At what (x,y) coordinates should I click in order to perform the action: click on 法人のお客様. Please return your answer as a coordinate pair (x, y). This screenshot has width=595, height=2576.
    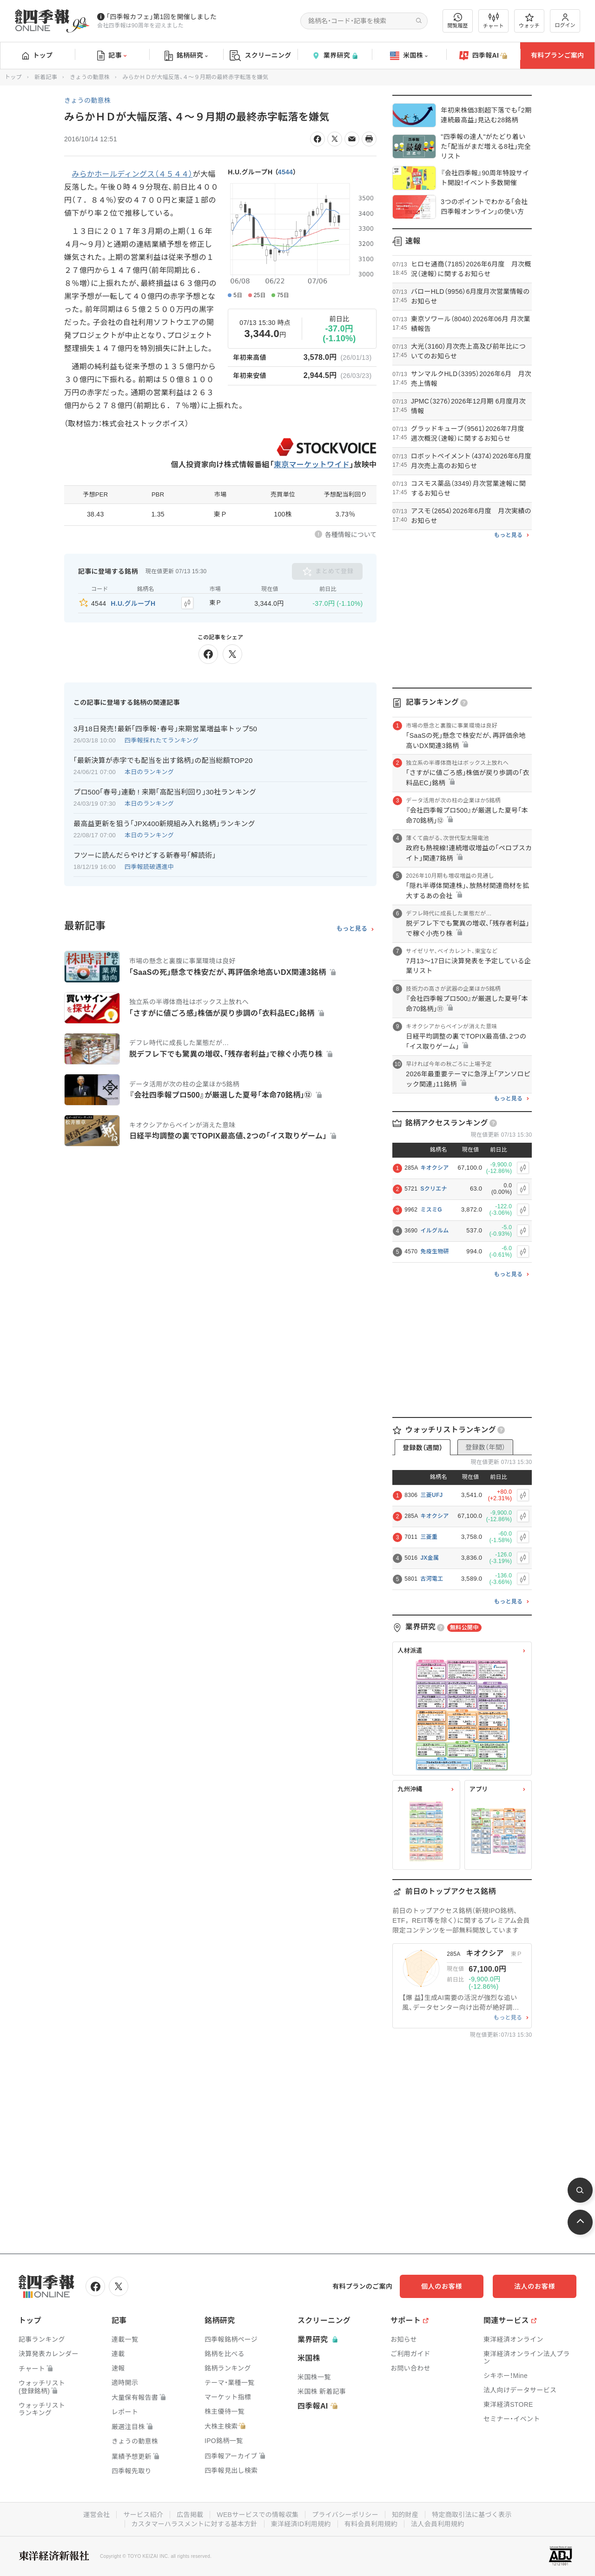
    Looking at the image, I should click on (534, 2286).